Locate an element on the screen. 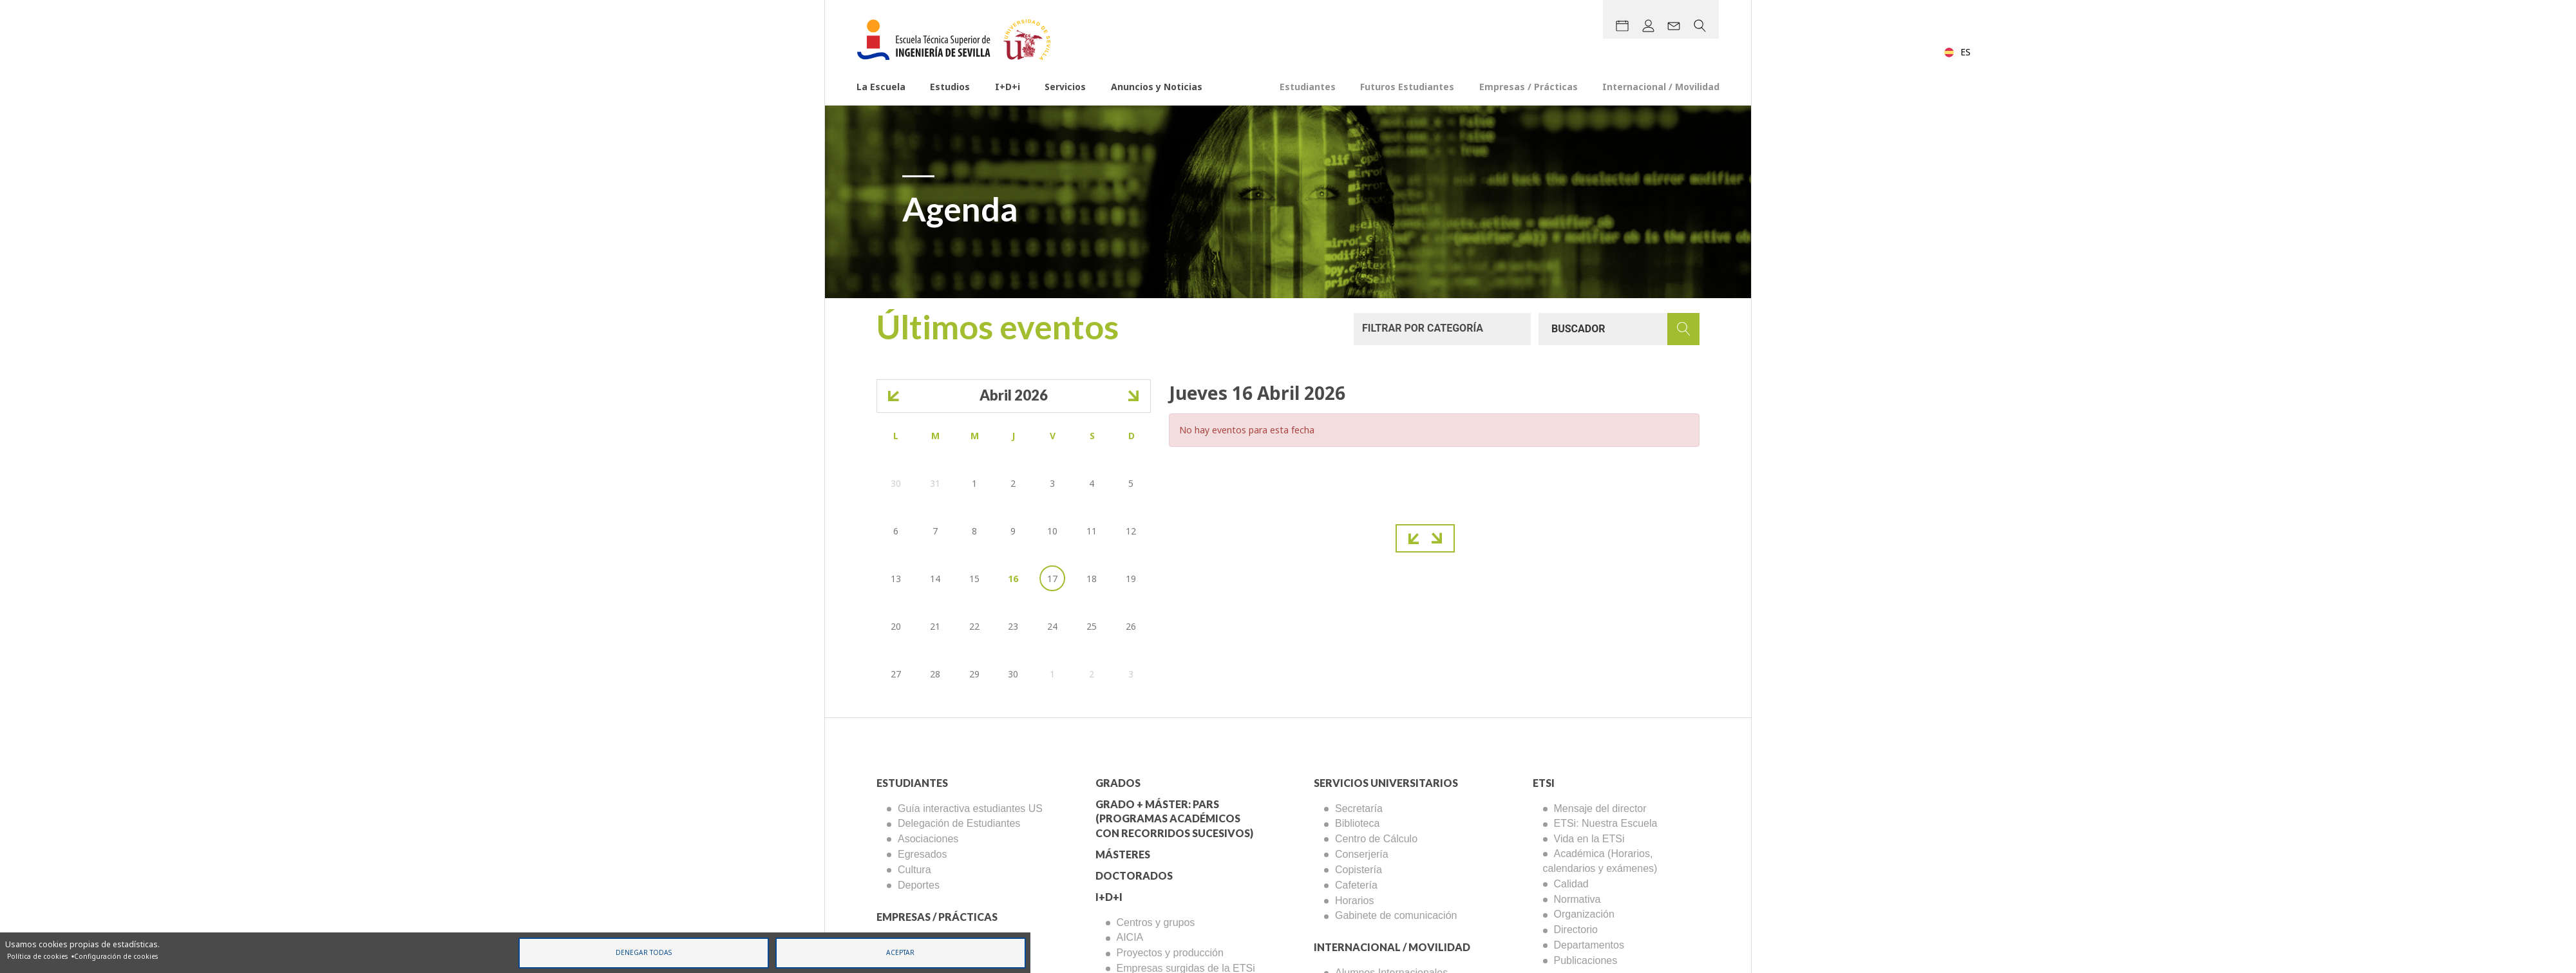  Mensaje del director is located at coordinates (1600, 808).